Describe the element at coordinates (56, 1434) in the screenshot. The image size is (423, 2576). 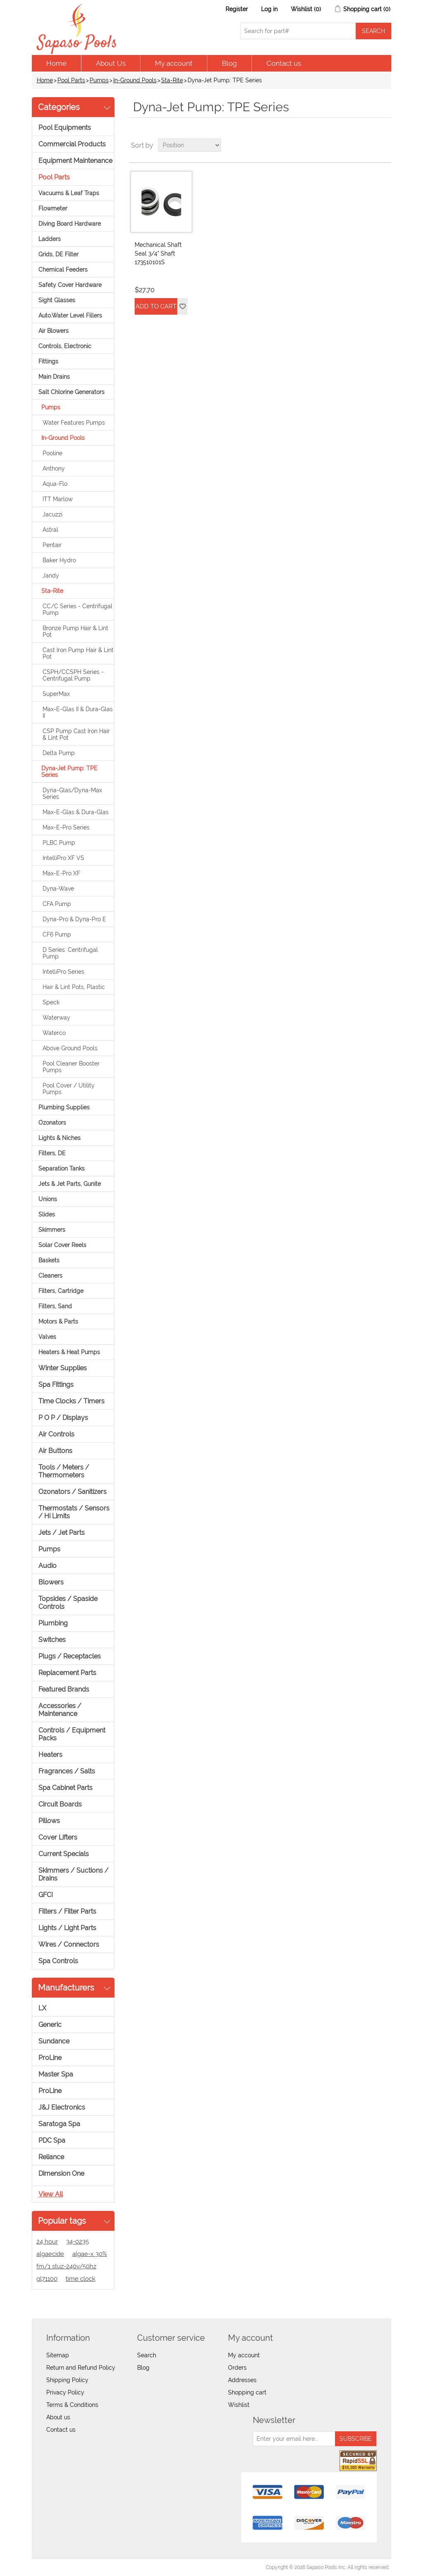
I see `Air Controls` at that location.